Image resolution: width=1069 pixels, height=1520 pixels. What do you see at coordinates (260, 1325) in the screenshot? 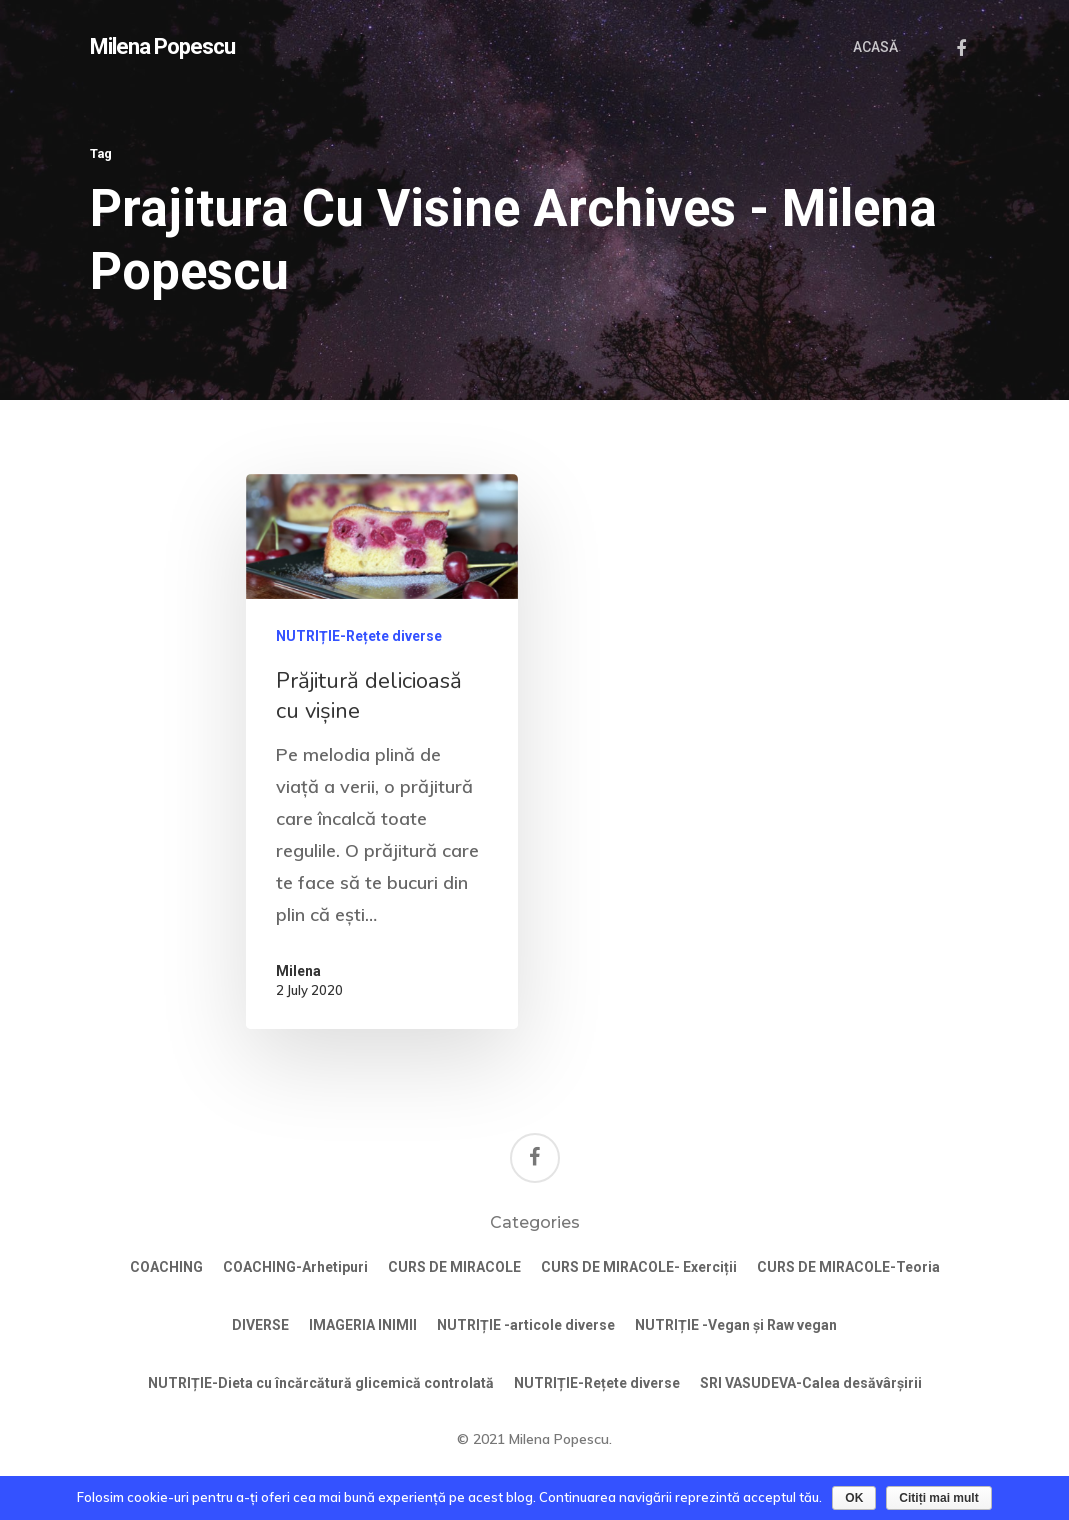
I see `DIVERSE` at bounding box center [260, 1325].